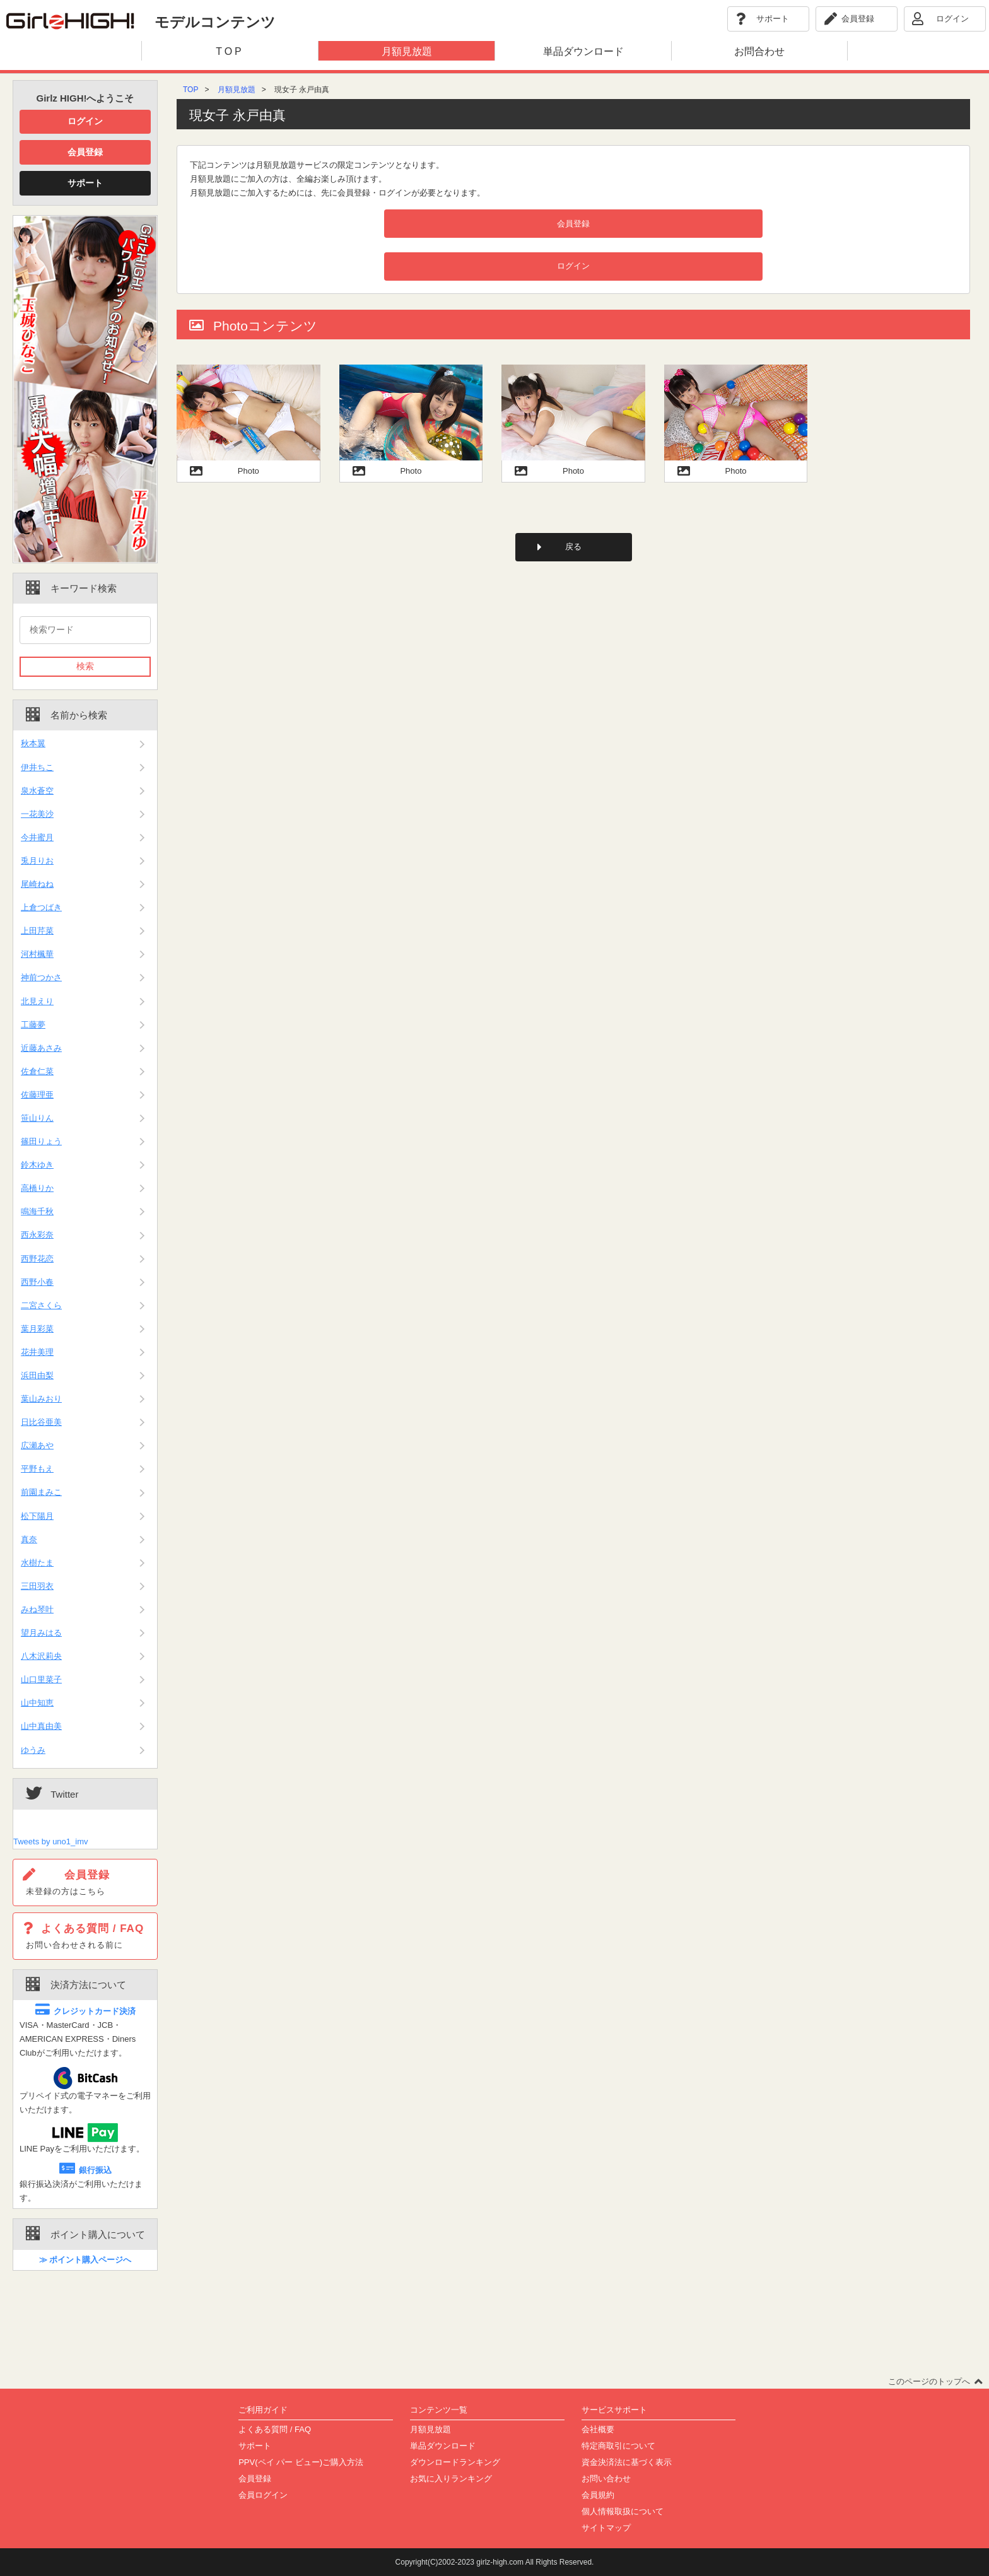 The image size is (989, 2576). What do you see at coordinates (41, 1422) in the screenshot?
I see `日比谷亜美` at bounding box center [41, 1422].